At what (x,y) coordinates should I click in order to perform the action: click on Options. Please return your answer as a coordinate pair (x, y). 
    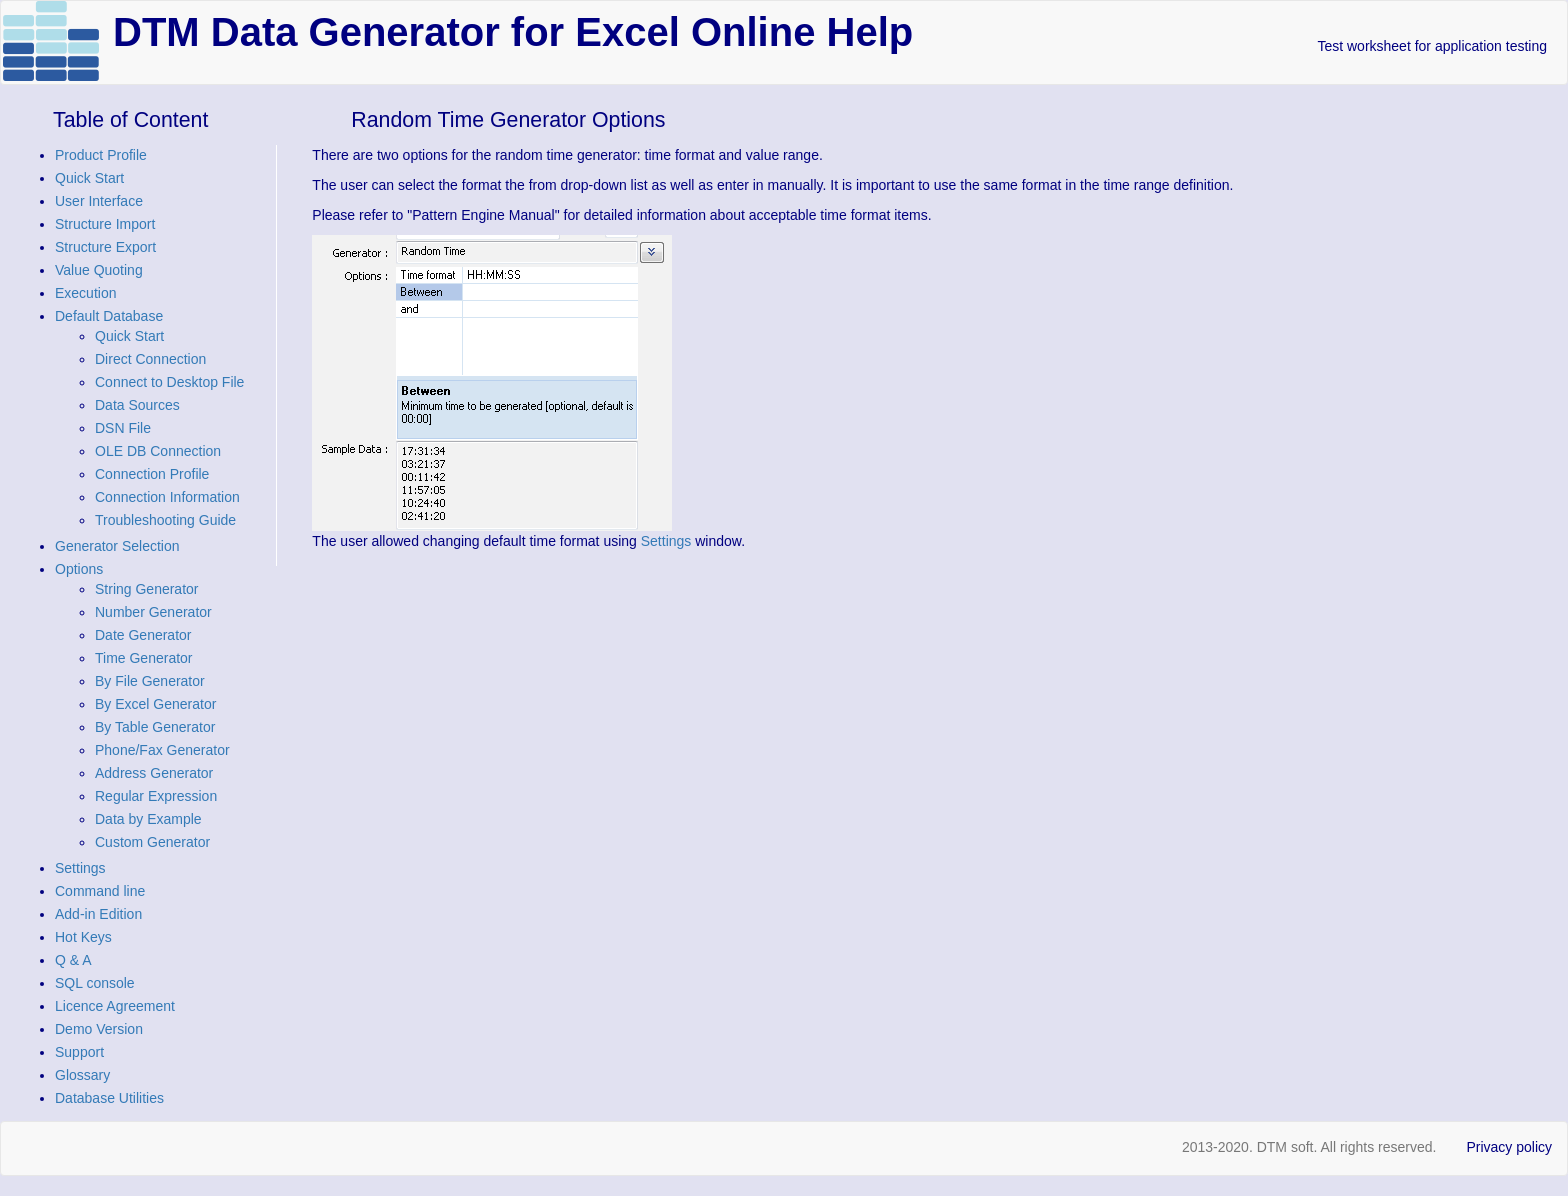
    Looking at the image, I should click on (79, 569).